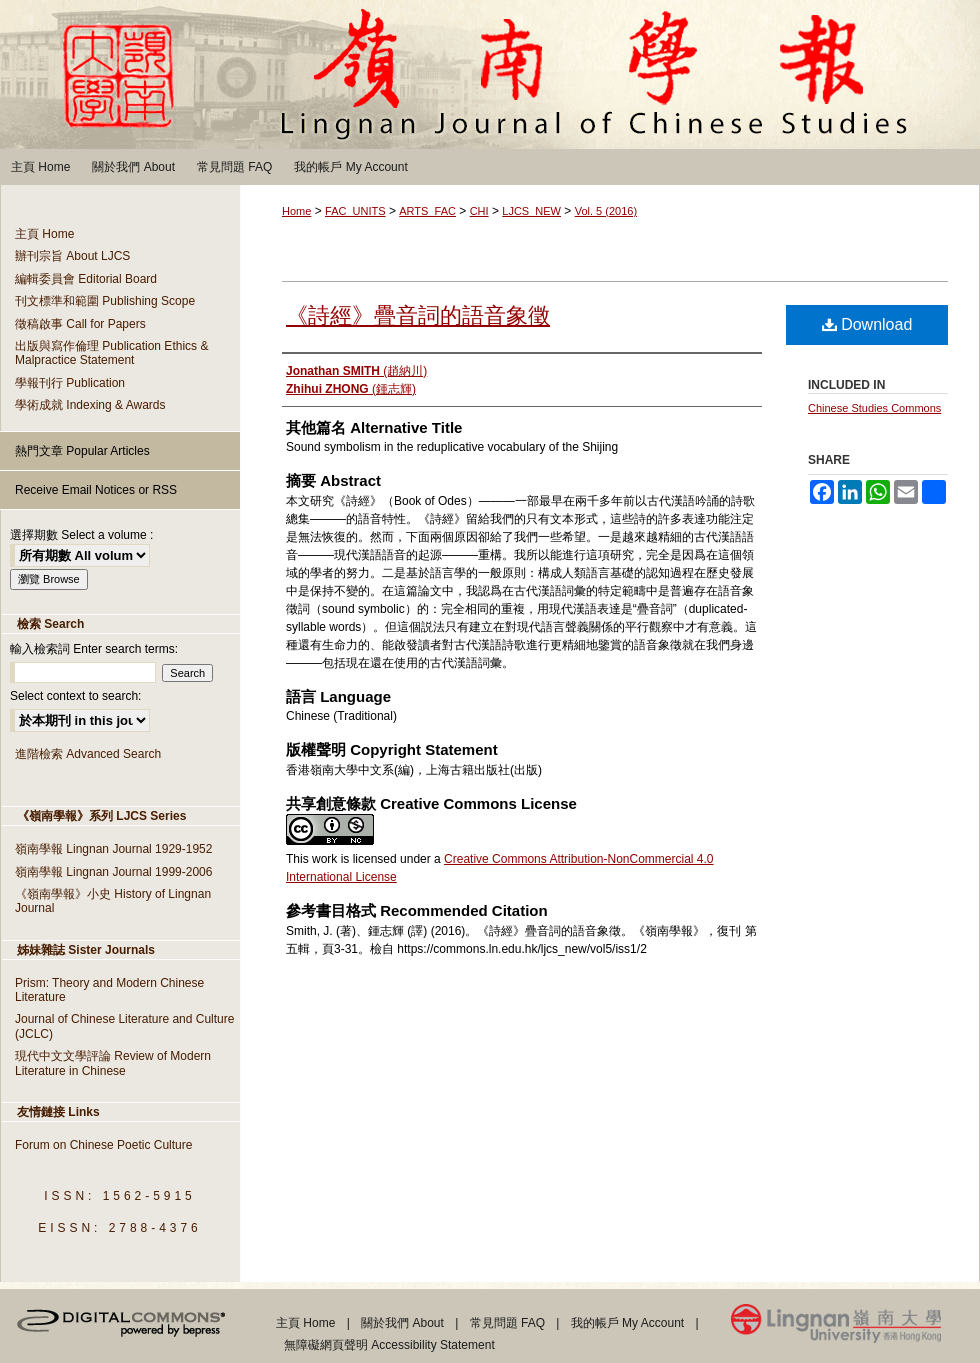 This screenshot has height=1363, width=980. Describe the element at coordinates (96, 490) in the screenshot. I see `Receive Email Notices or RSS` at that location.